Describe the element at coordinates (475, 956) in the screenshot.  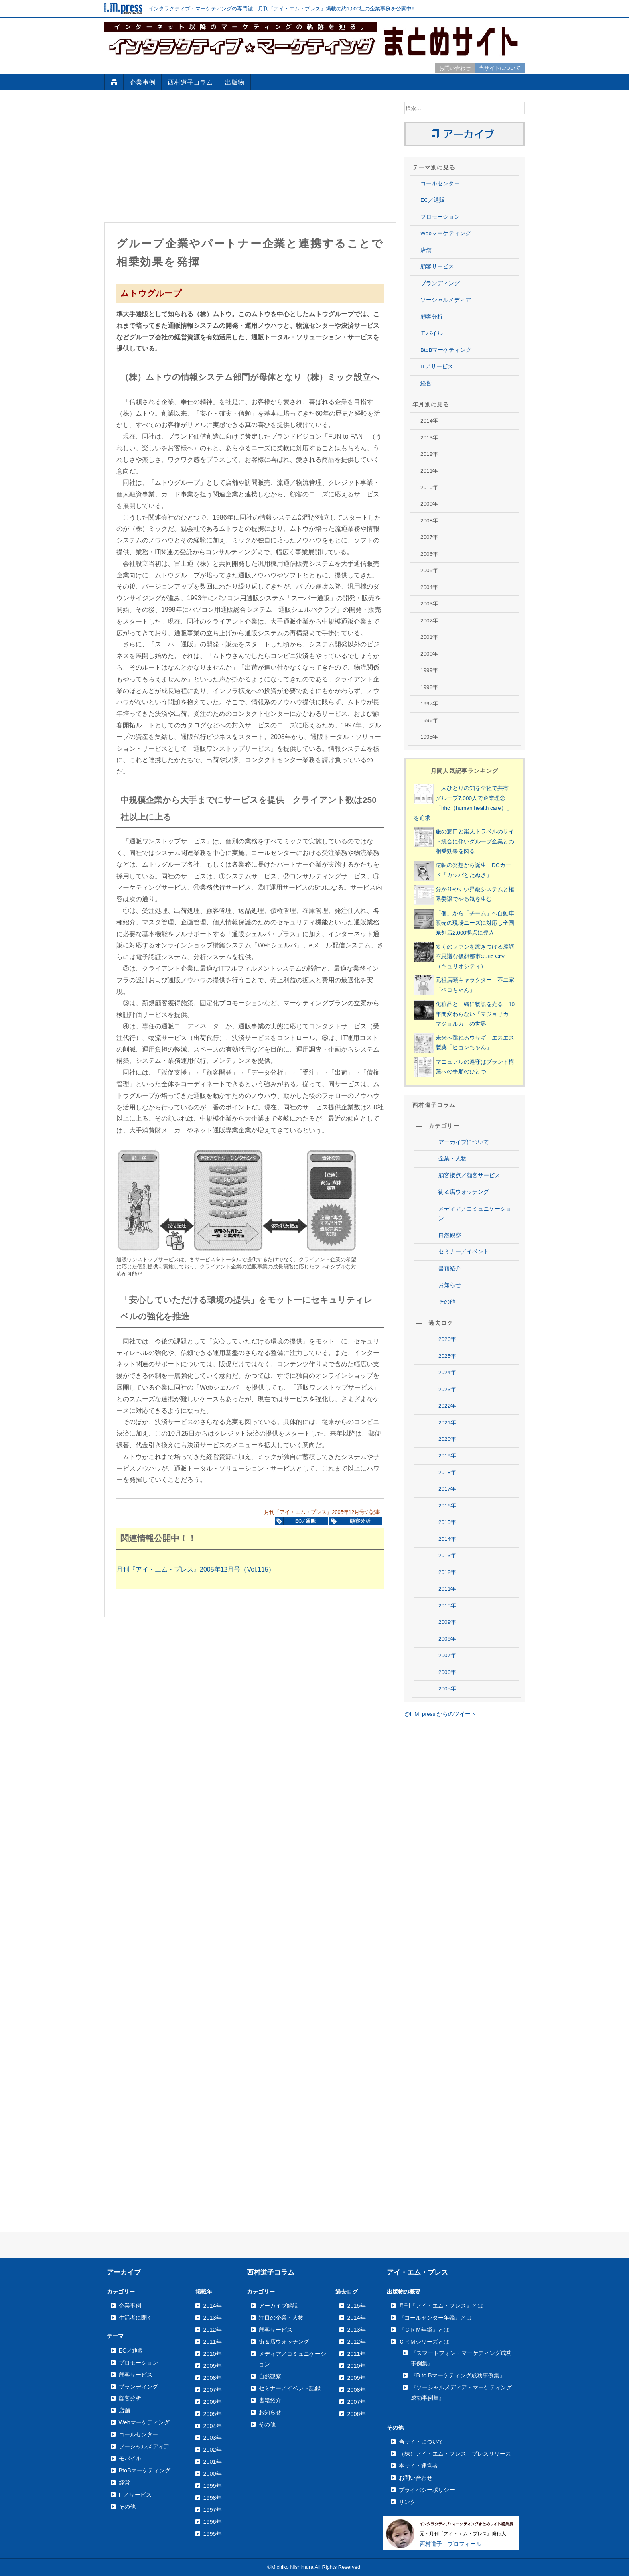
I see `多くのファンを惹きつける摩訶不思議な仮想都市Curio City（キュリオシティ）` at that location.